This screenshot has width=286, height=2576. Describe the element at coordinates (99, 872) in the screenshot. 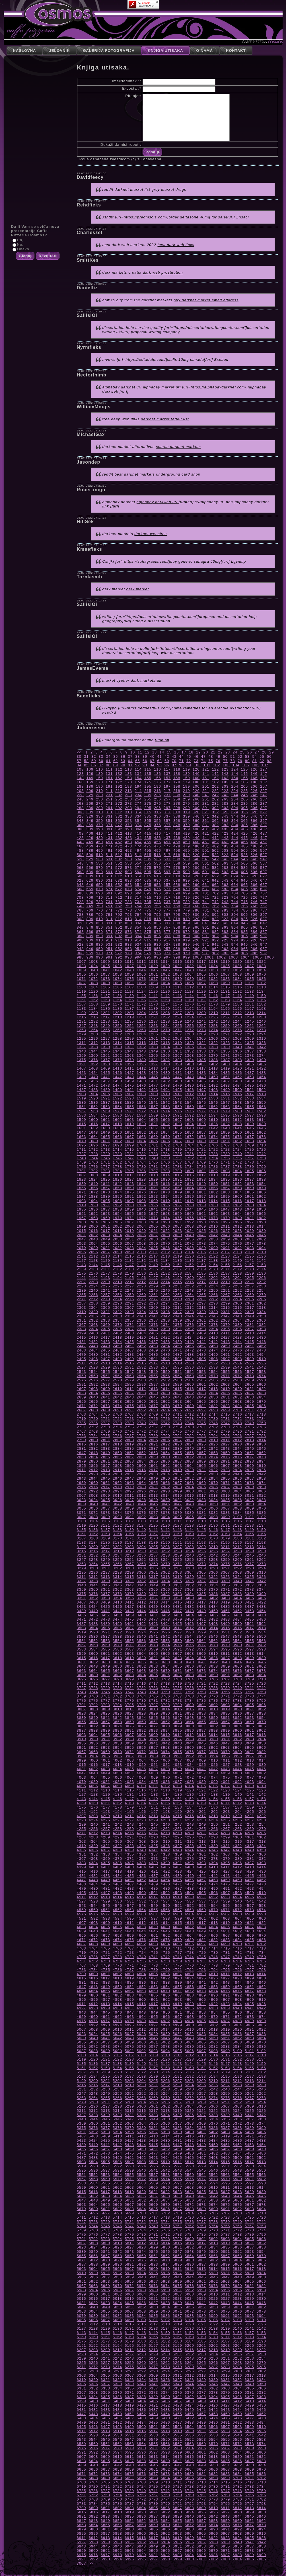

I see `590` at that location.